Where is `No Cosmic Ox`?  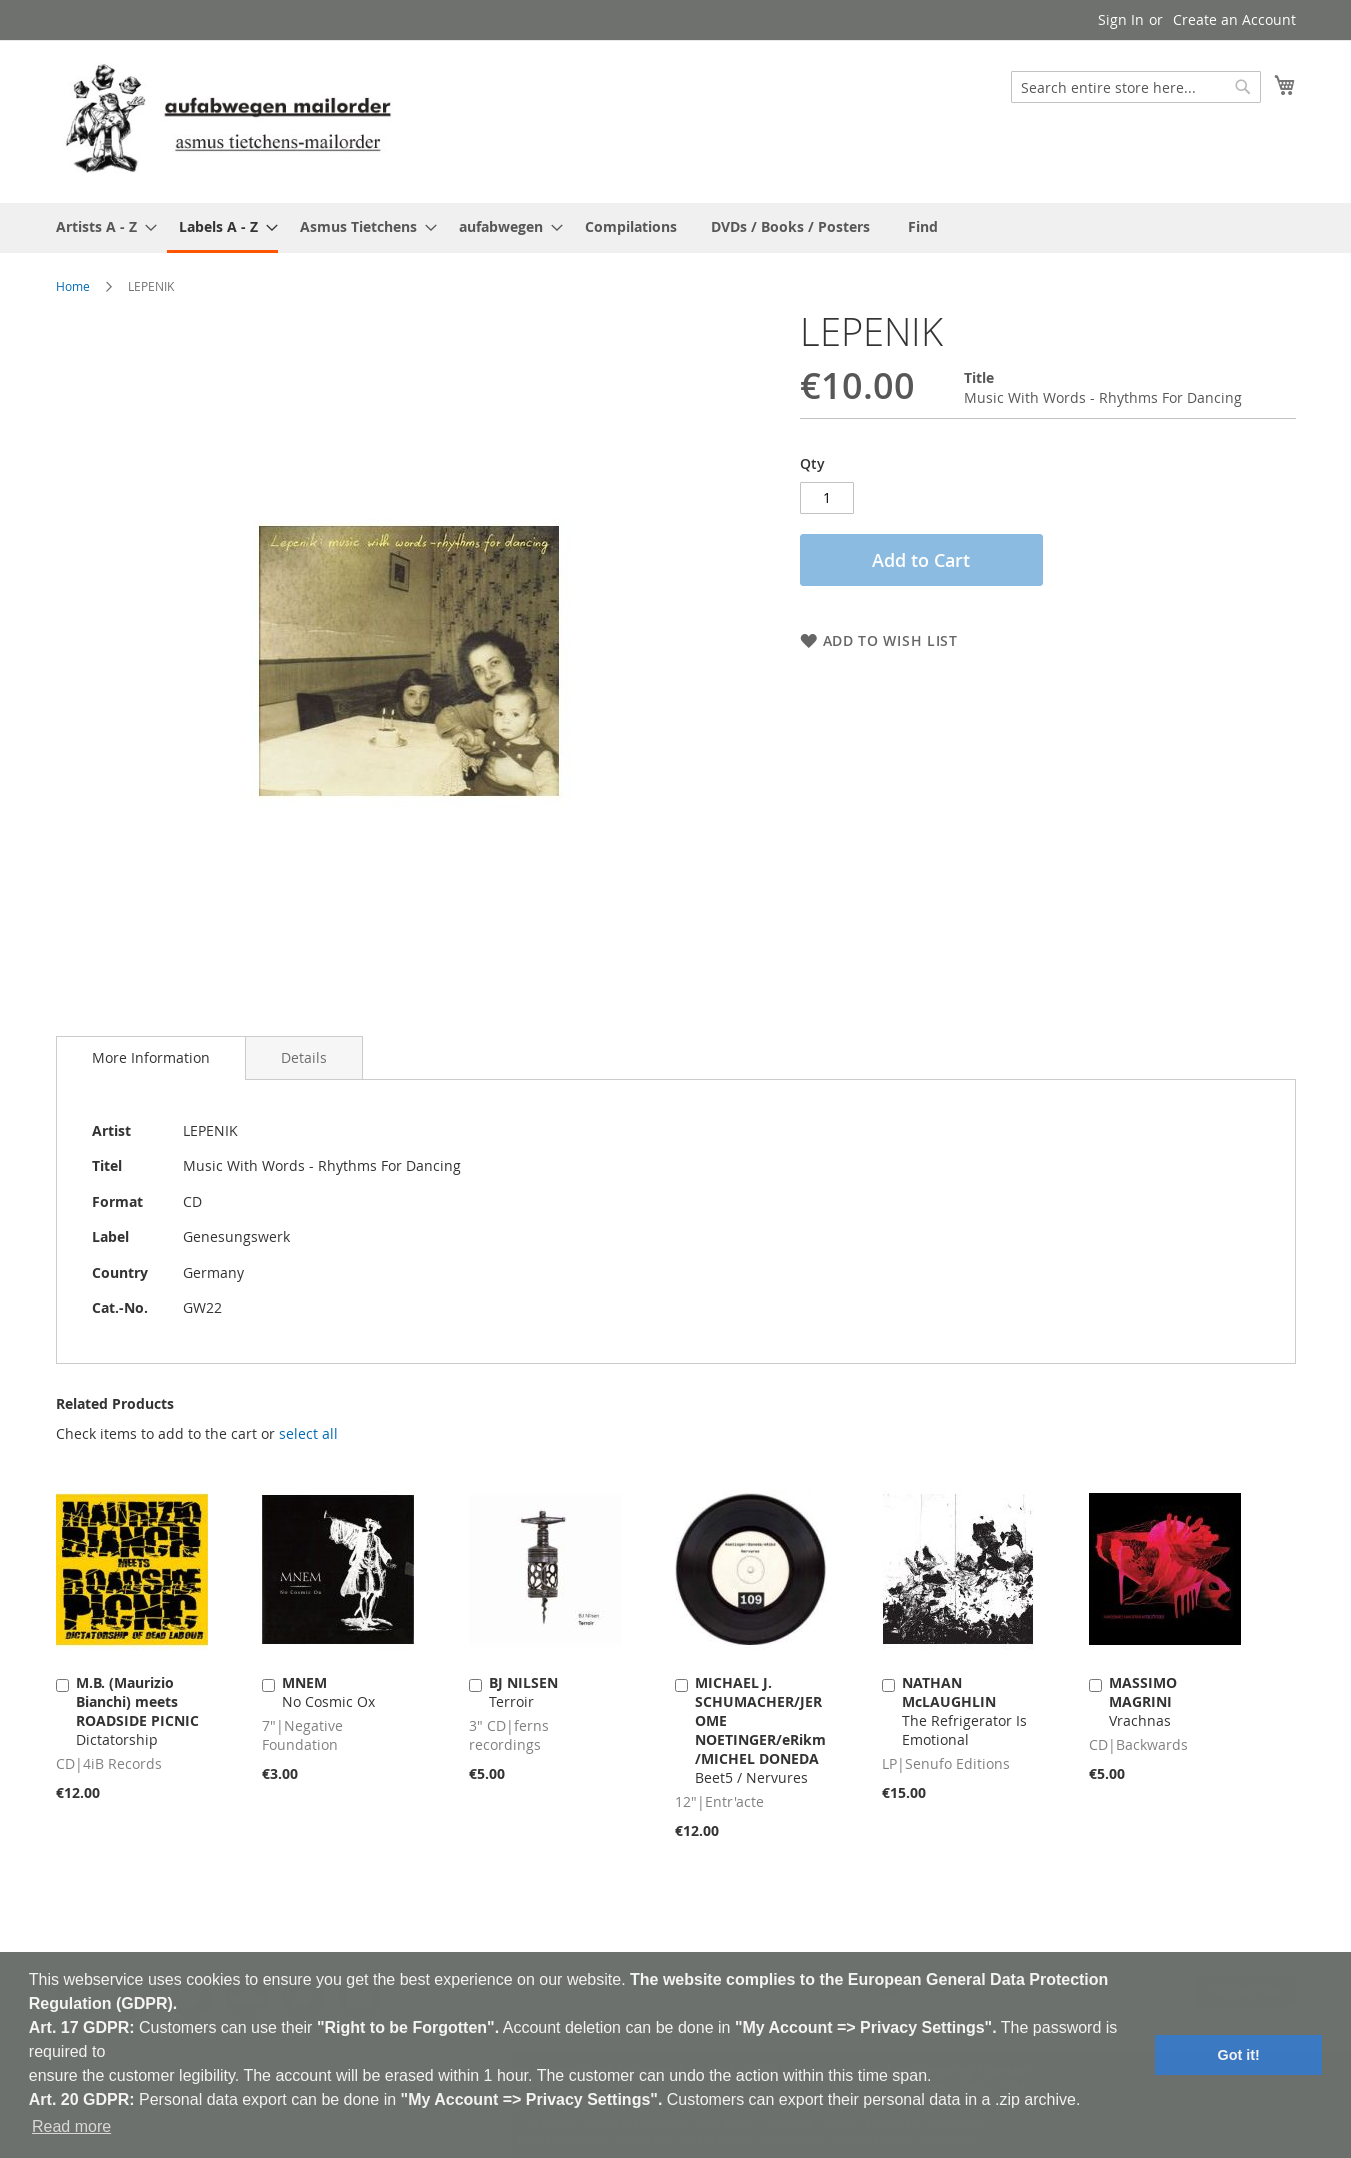
No Cosmic Ox is located at coordinates (328, 1692).